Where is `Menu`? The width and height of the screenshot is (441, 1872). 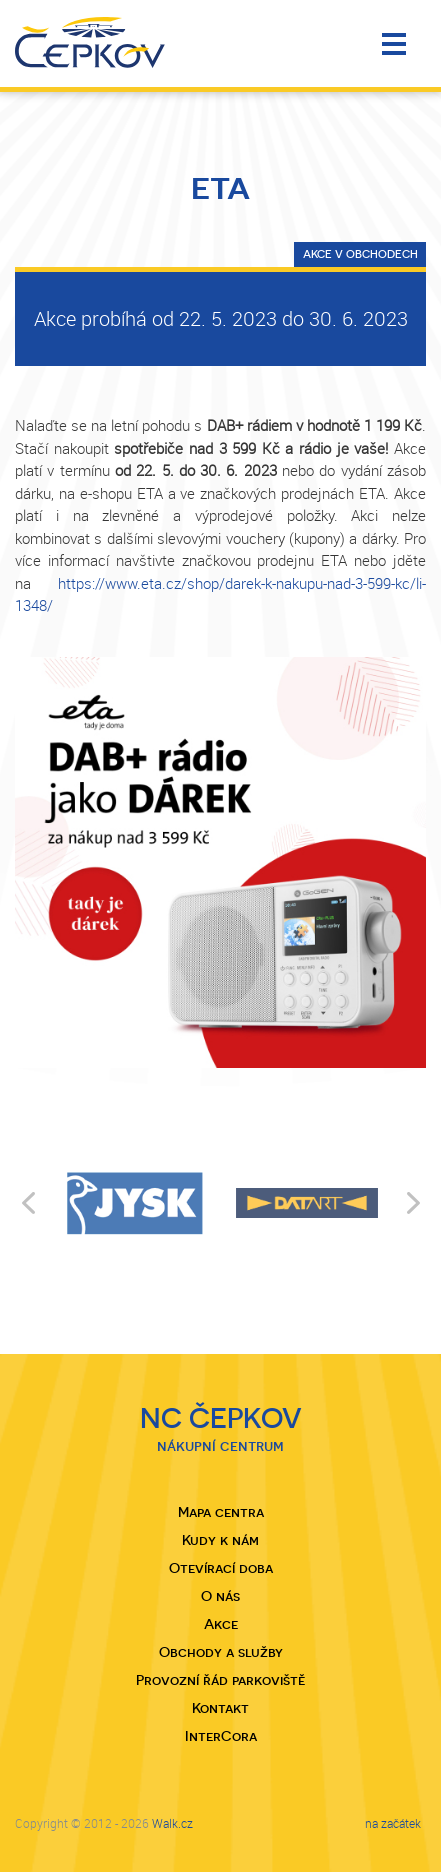 Menu is located at coordinates (394, 44).